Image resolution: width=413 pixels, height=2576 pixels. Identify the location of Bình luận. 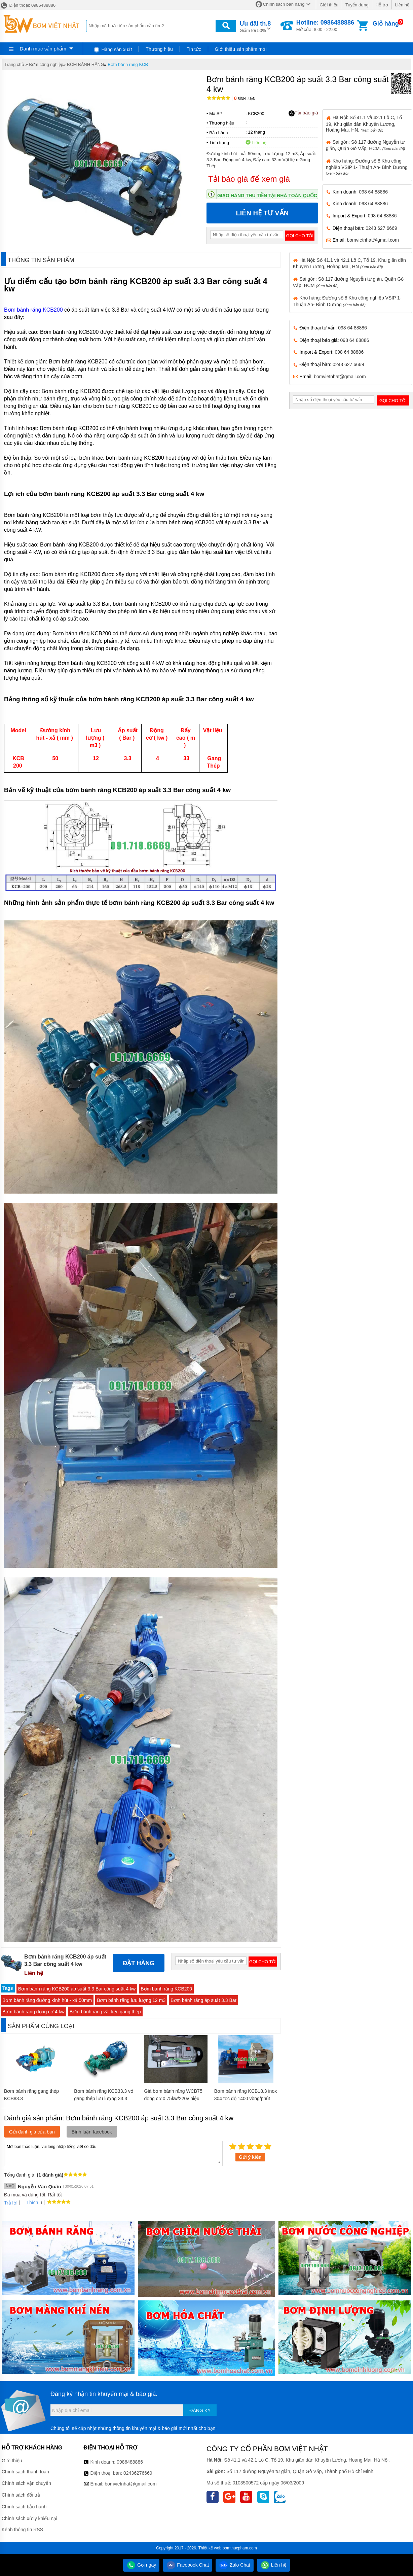
(244, 99).